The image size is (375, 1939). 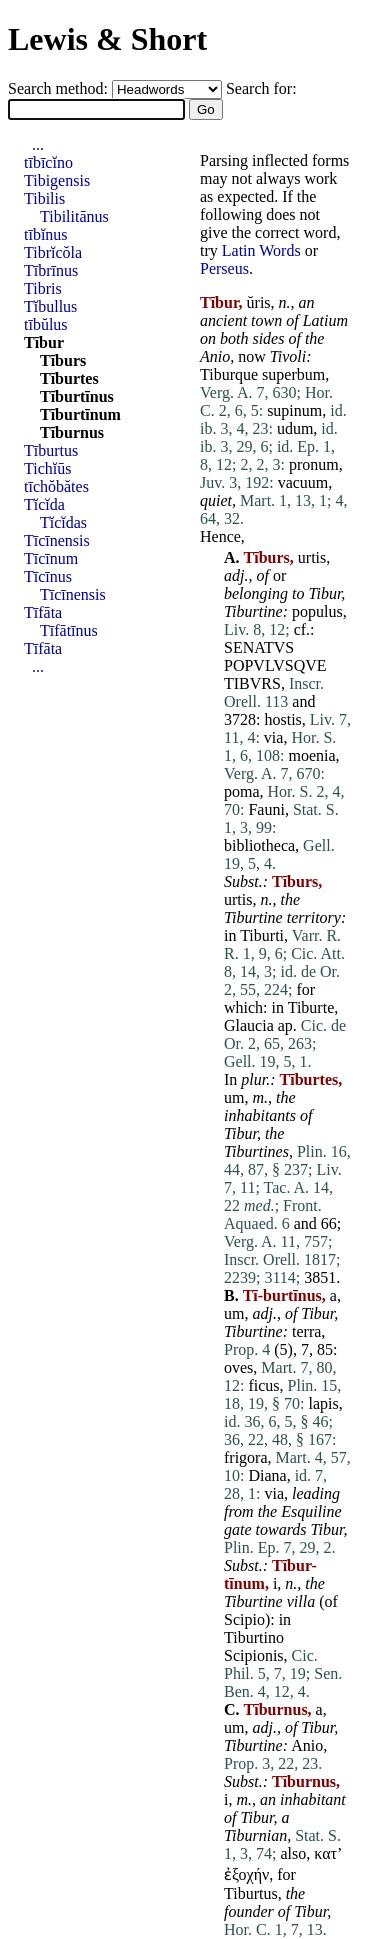 I want to click on Fauni, so click(x=266, y=809).